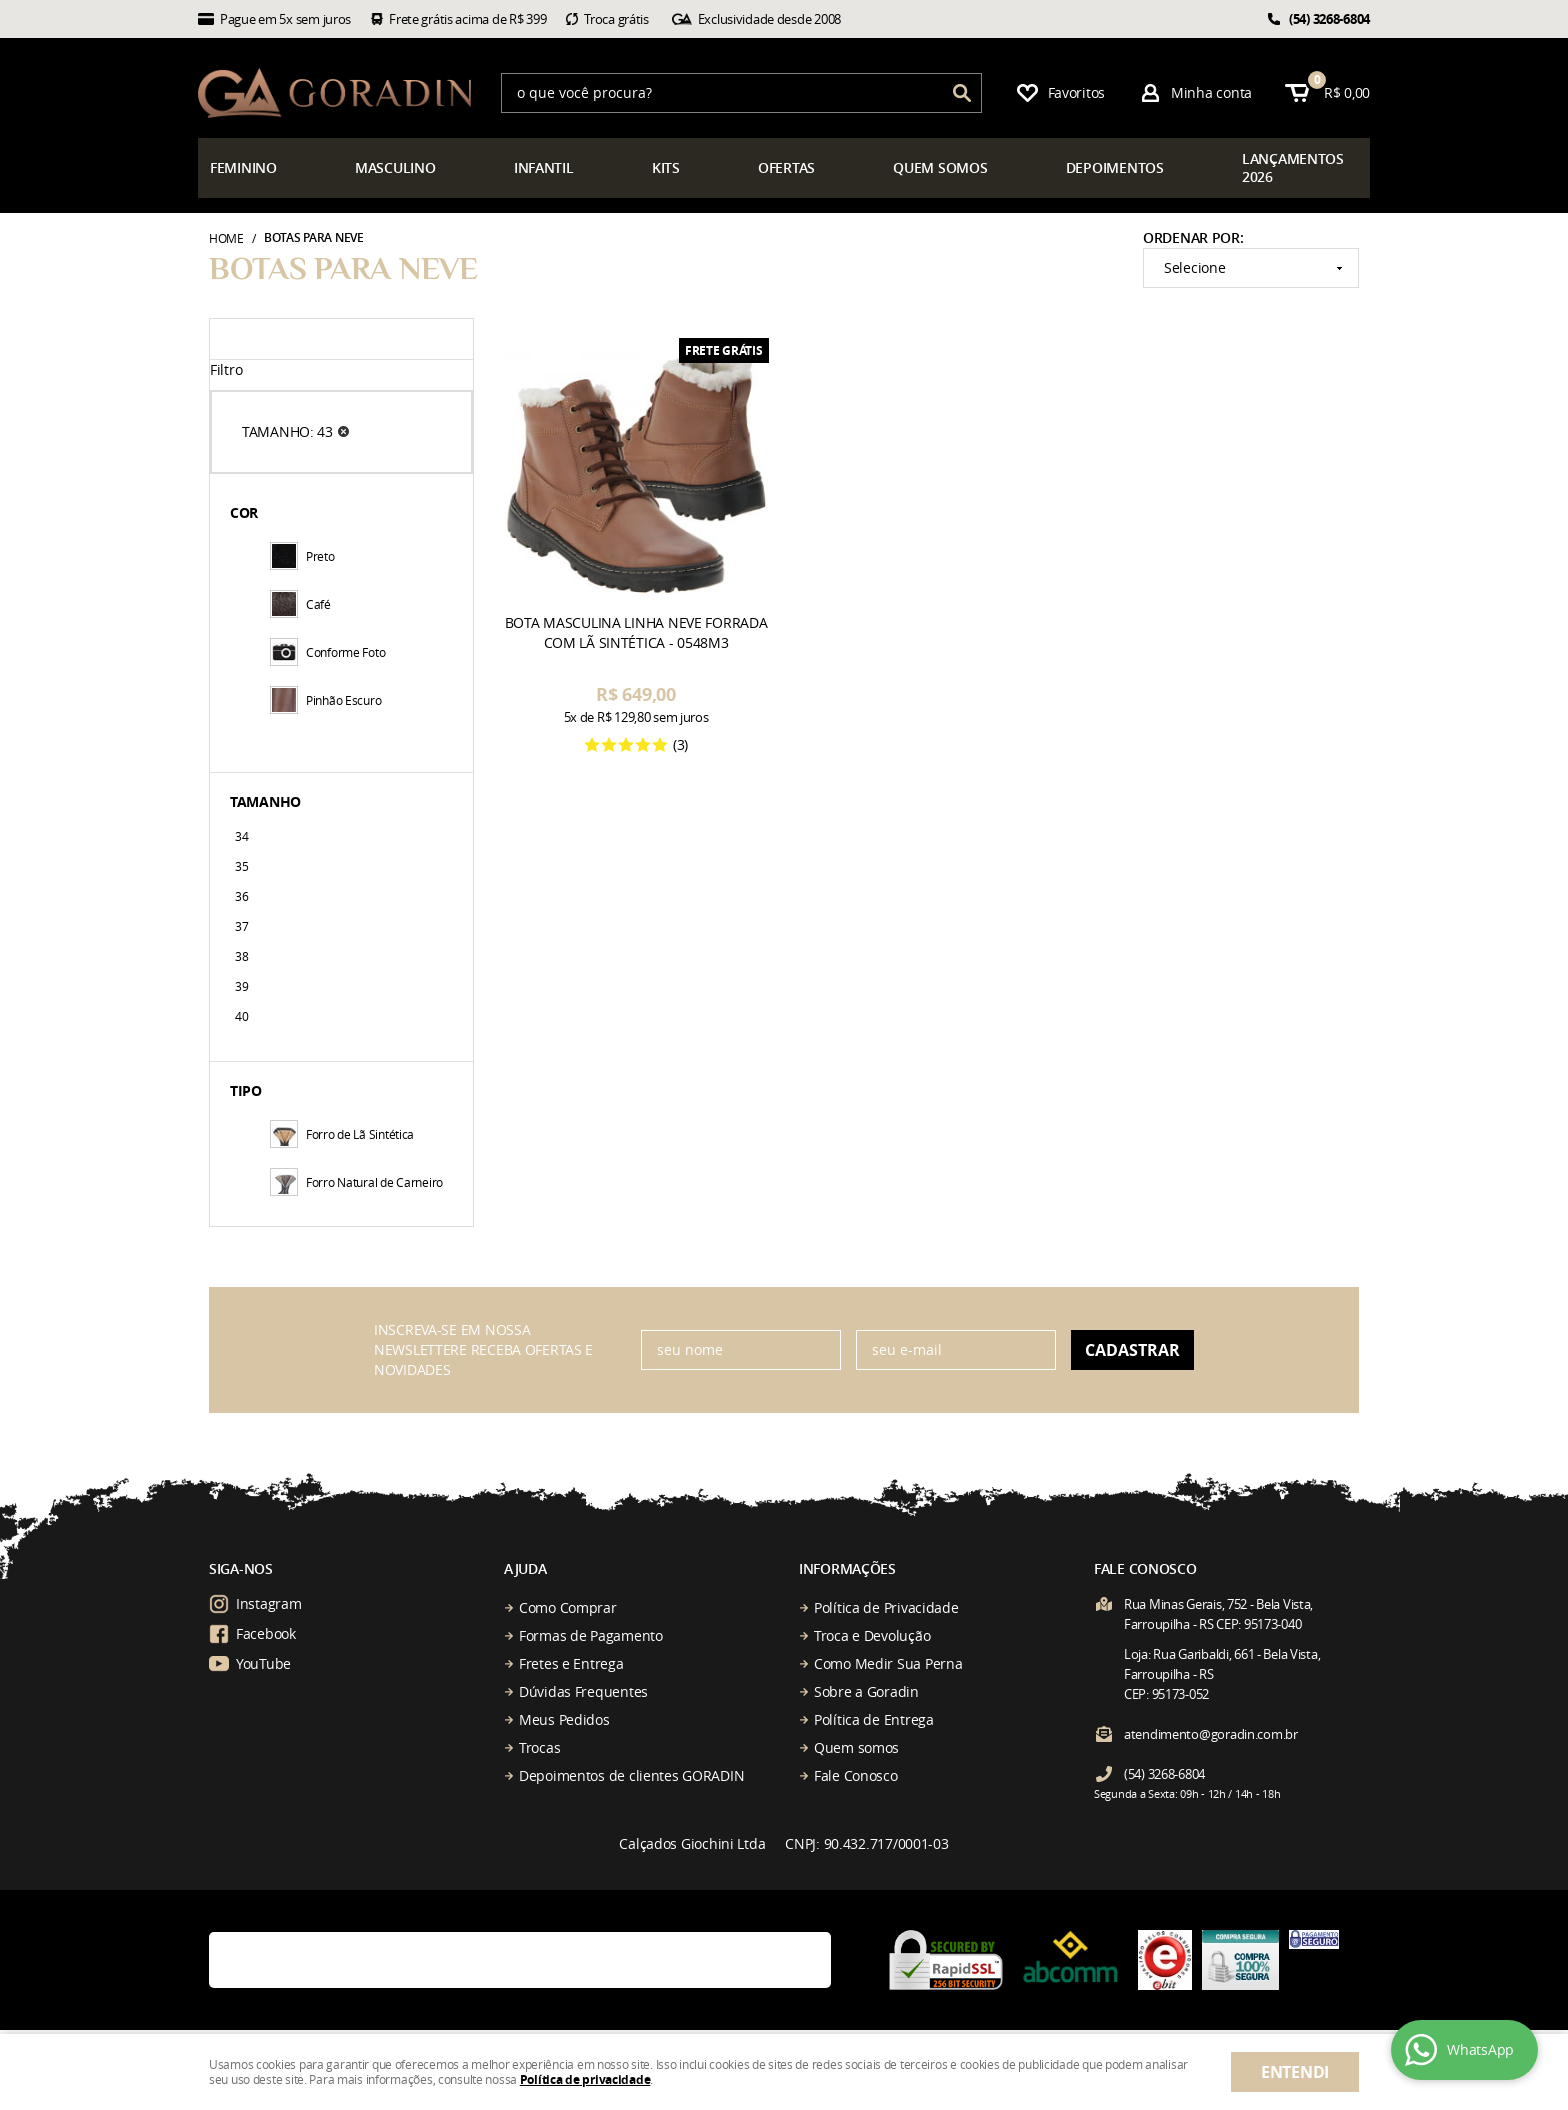 This screenshot has width=1568, height=2110. I want to click on Café, so click(300, 604).